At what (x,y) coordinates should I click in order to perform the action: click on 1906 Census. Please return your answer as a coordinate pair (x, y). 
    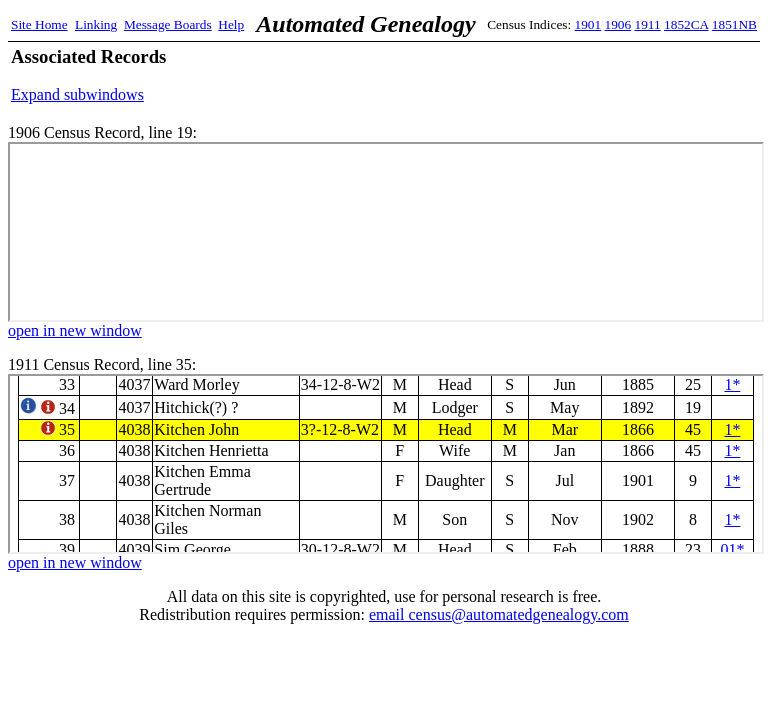
    Looking at the image, I should click on (386, 232).